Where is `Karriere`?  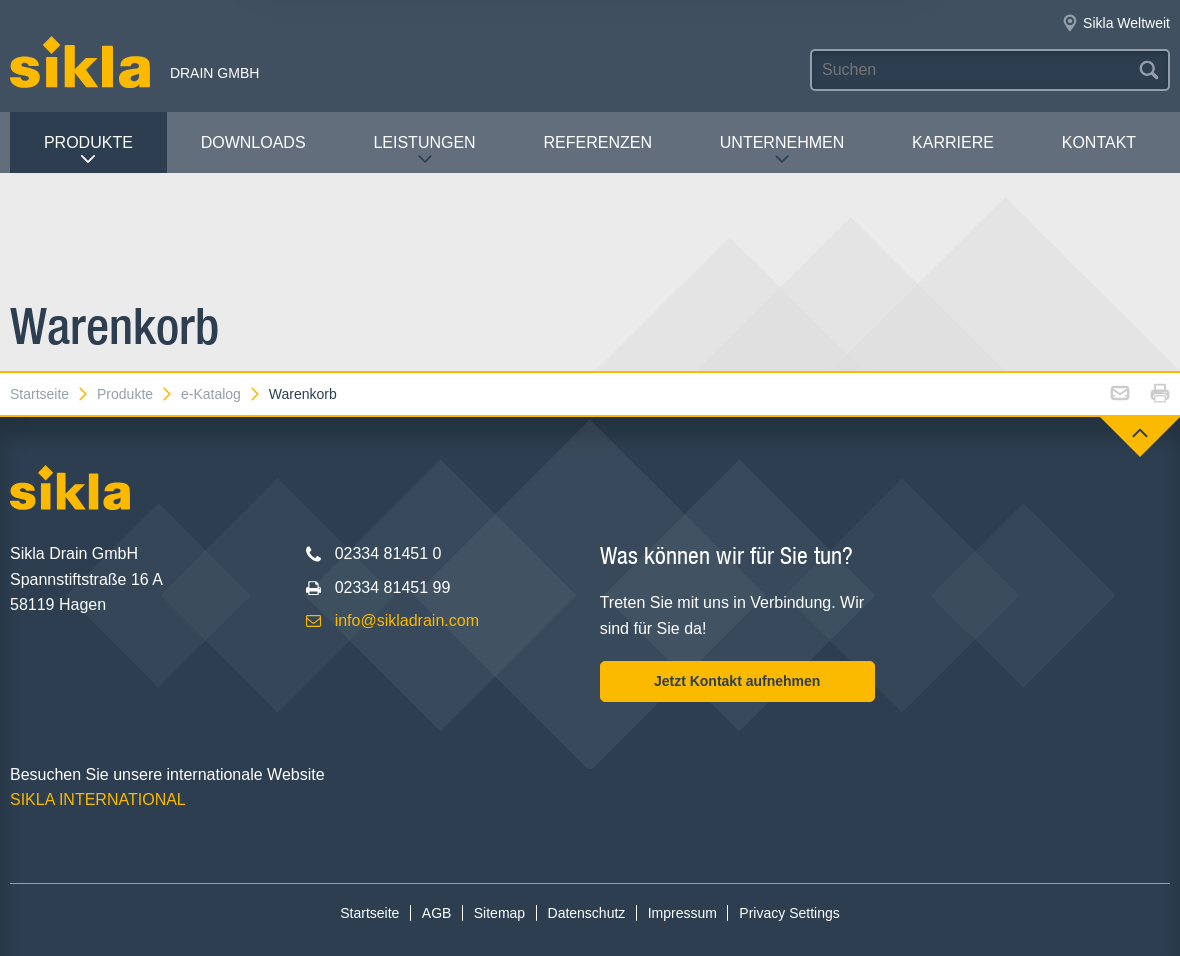 Karriere is located at coordinates (953, 142).